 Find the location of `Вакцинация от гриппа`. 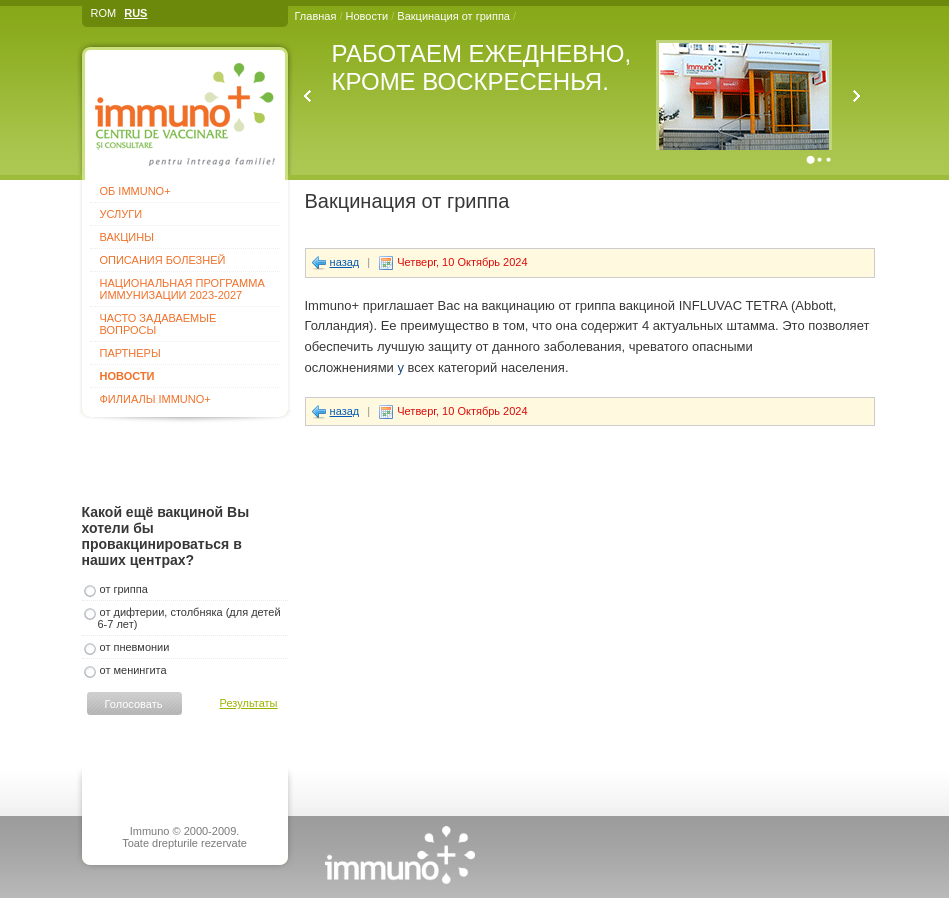

Вакцинация от гриппа is located at coordinates (455, 16).